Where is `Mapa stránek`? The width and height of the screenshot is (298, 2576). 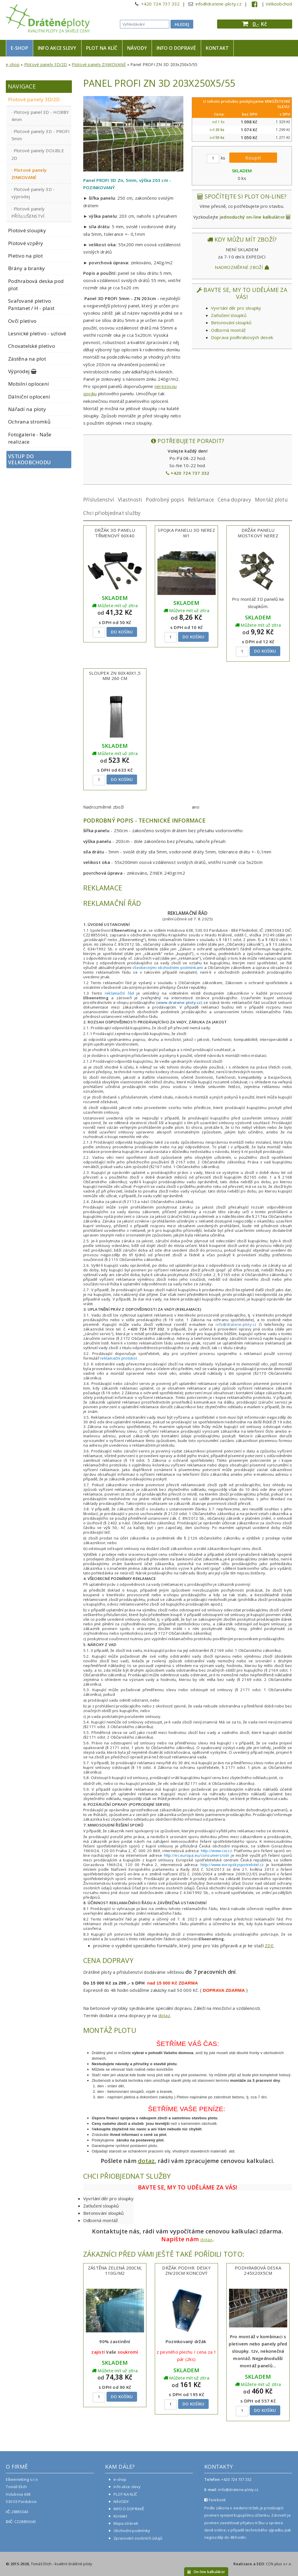 Mapa stránek is located at coordinates (125, 2523).